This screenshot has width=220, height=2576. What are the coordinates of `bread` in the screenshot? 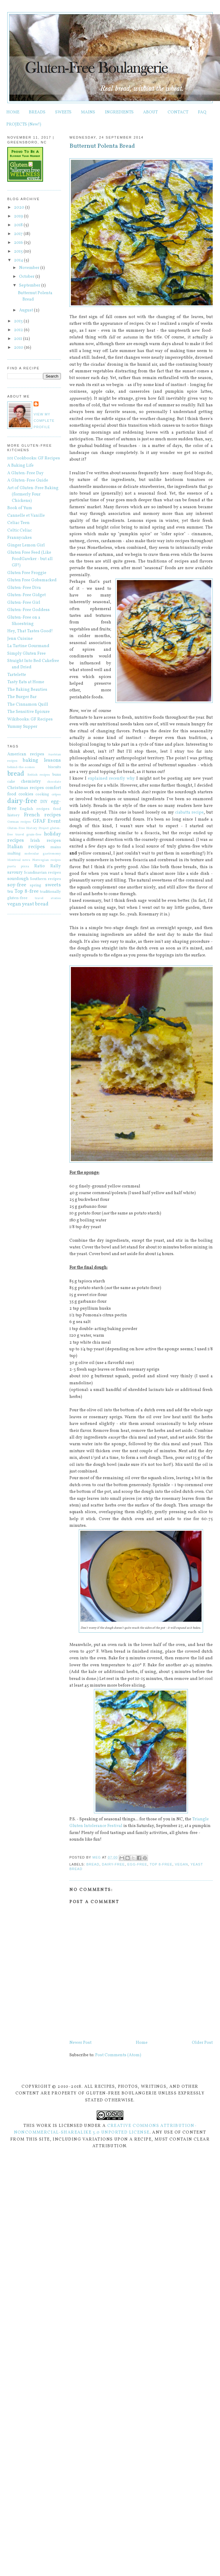 It's located at (92, 1864).